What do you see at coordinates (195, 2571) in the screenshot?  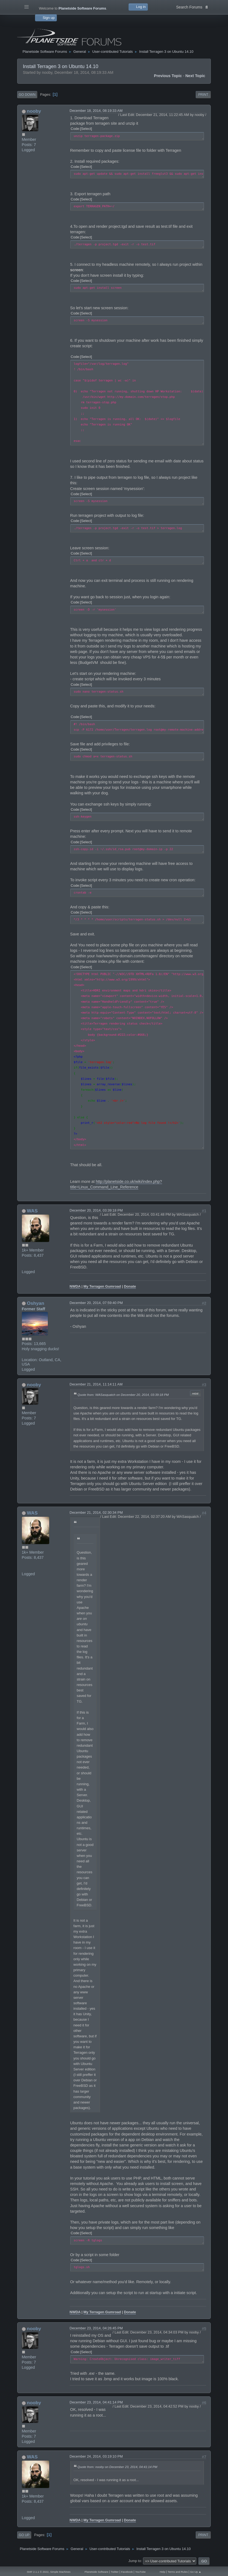 I see `Go Up ▲` at bounding box center [195, 2571].